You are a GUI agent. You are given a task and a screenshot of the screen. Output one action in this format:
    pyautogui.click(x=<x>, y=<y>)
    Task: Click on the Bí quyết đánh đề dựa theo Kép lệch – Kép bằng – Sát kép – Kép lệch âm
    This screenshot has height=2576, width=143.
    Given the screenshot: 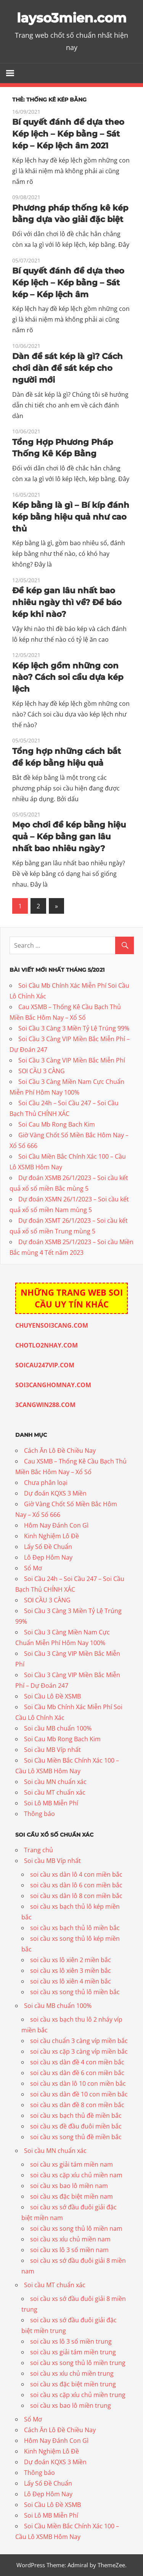 What is the action you would take?
    pyautogui.click(x=70, y=282)
    